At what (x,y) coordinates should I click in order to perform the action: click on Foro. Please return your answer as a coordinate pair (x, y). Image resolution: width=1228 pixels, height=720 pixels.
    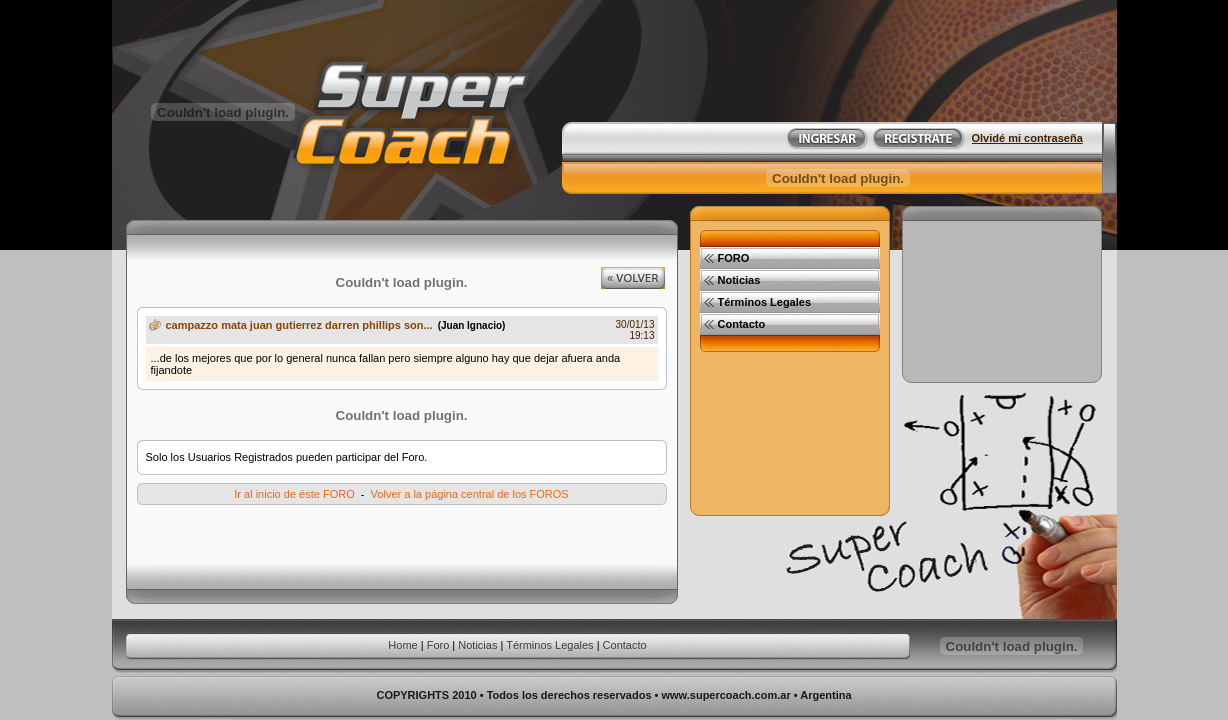
    Looking at the image, I should click on (438, 645).